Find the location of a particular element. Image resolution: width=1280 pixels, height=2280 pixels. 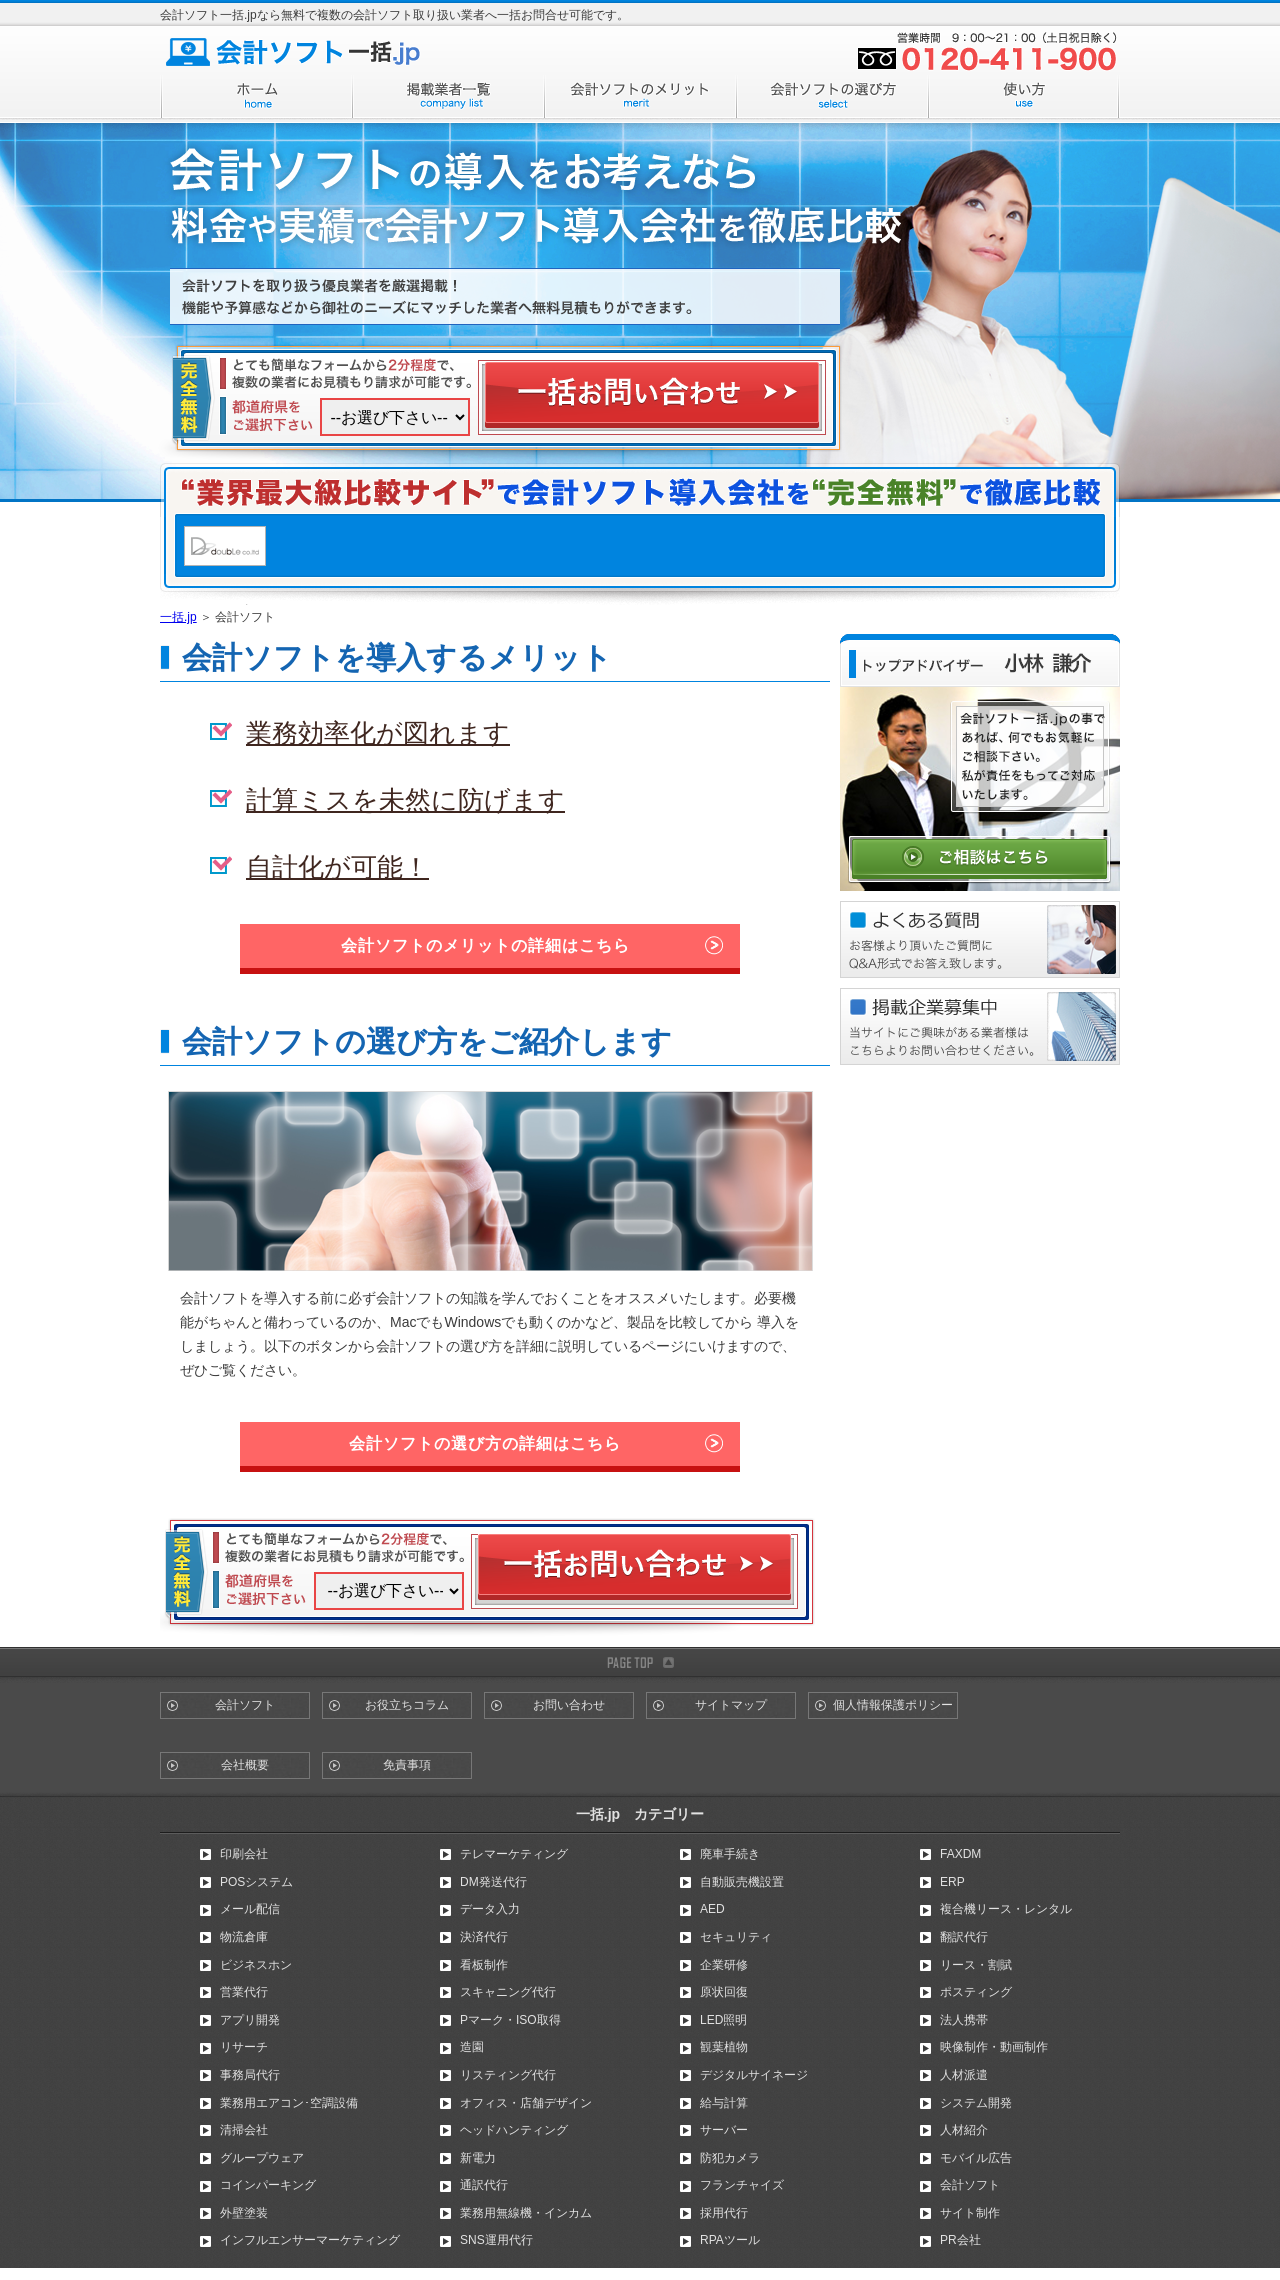

給与計算 is located at coordinates (724, 2103).